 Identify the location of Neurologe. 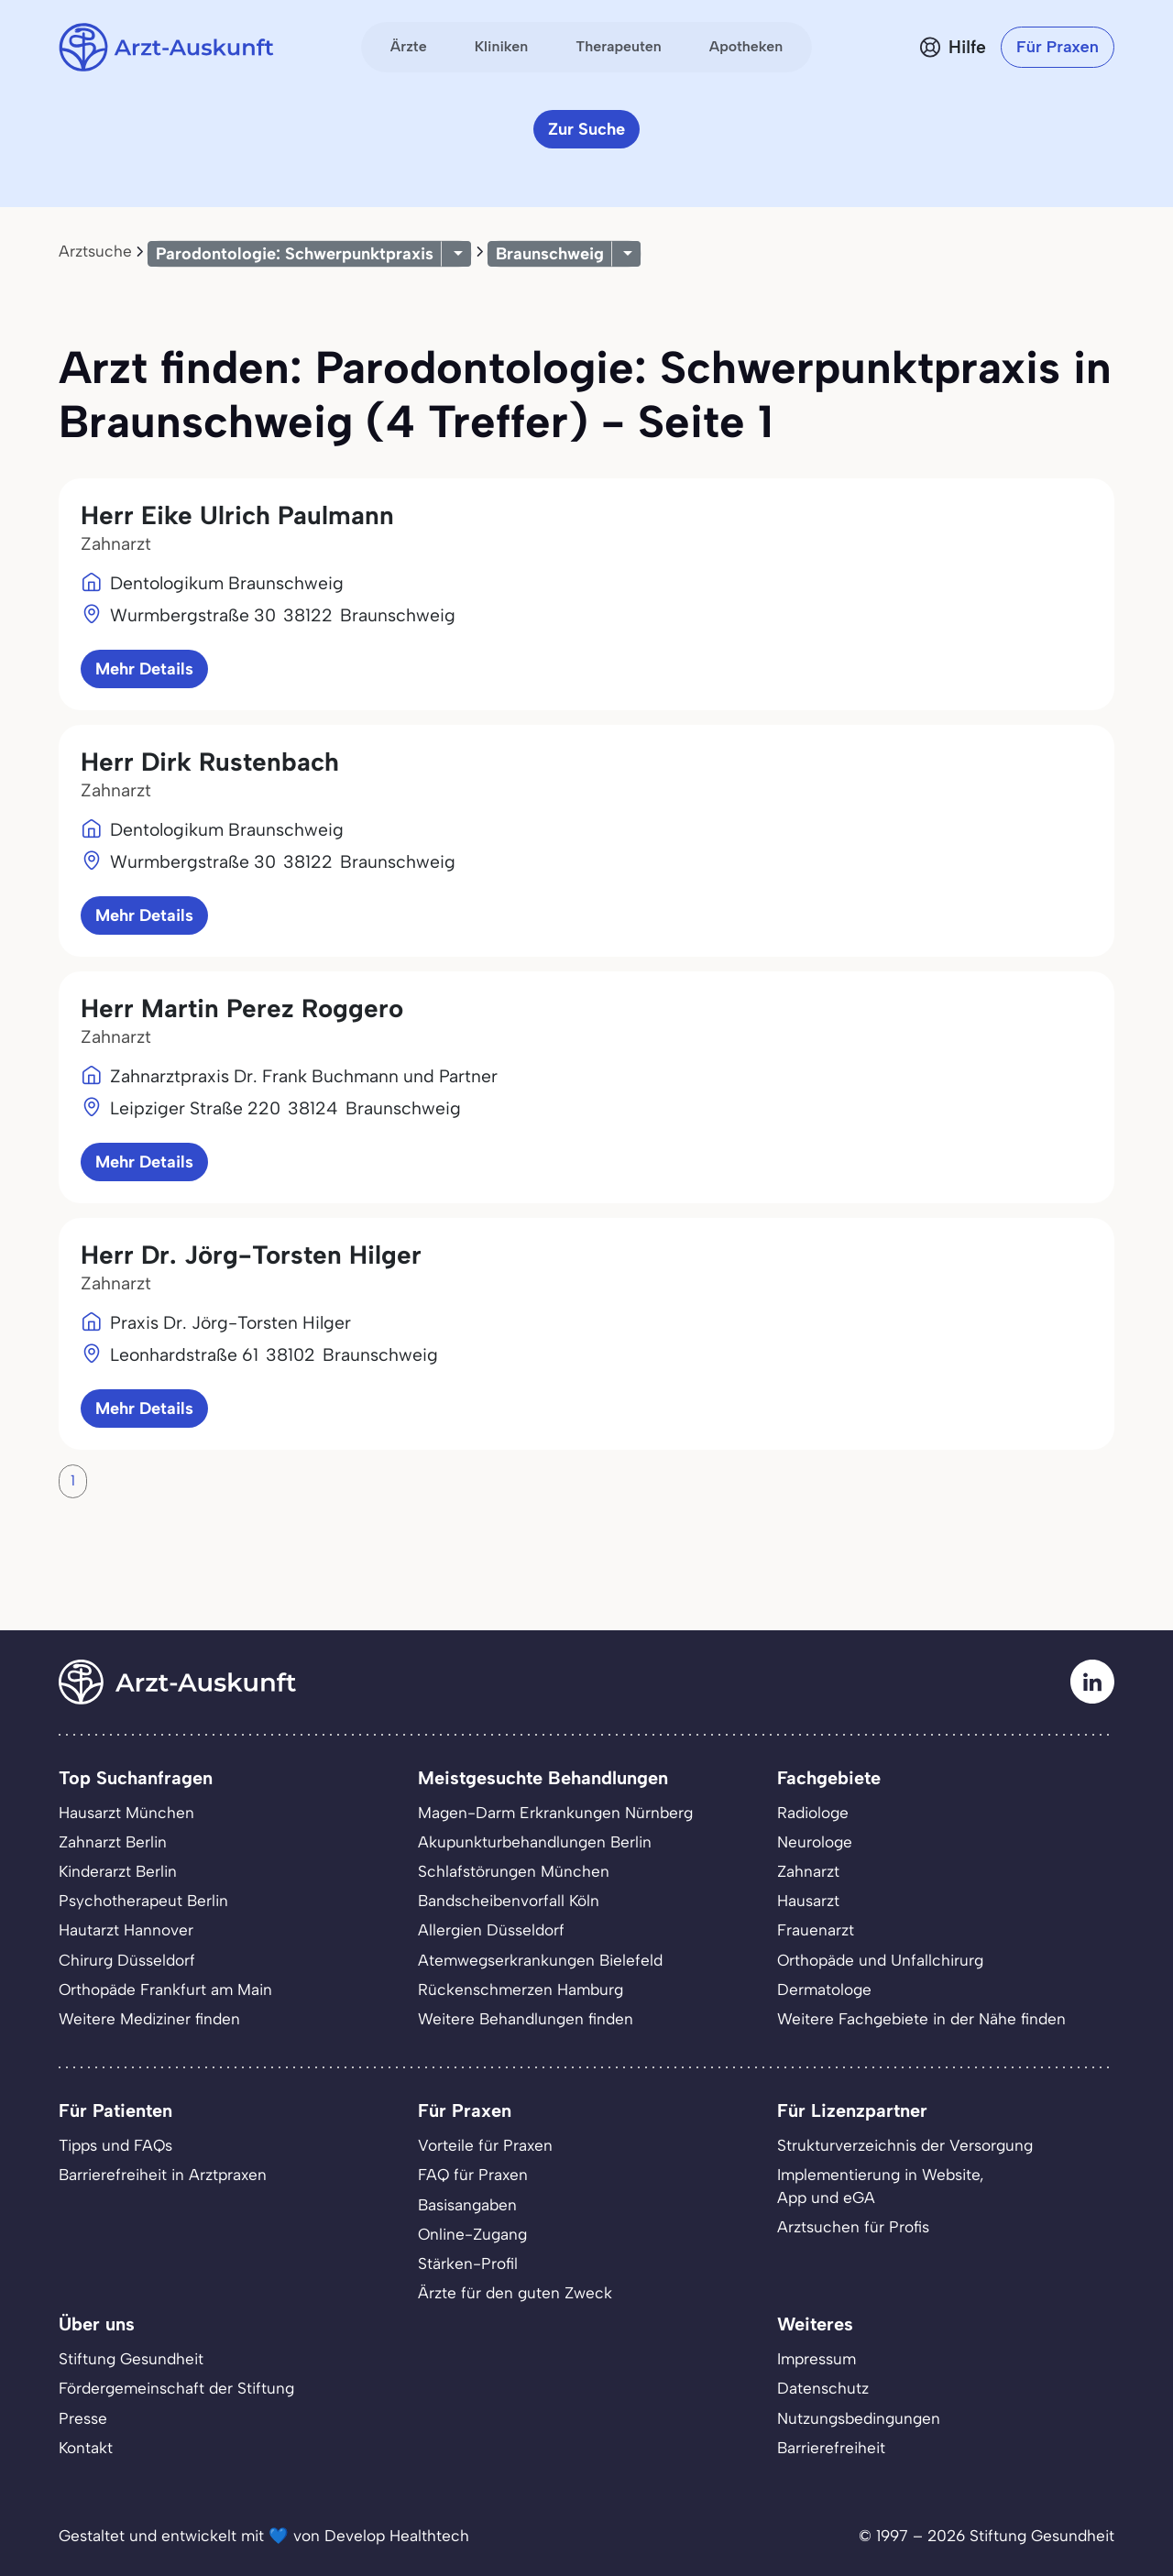
(814, 1842).